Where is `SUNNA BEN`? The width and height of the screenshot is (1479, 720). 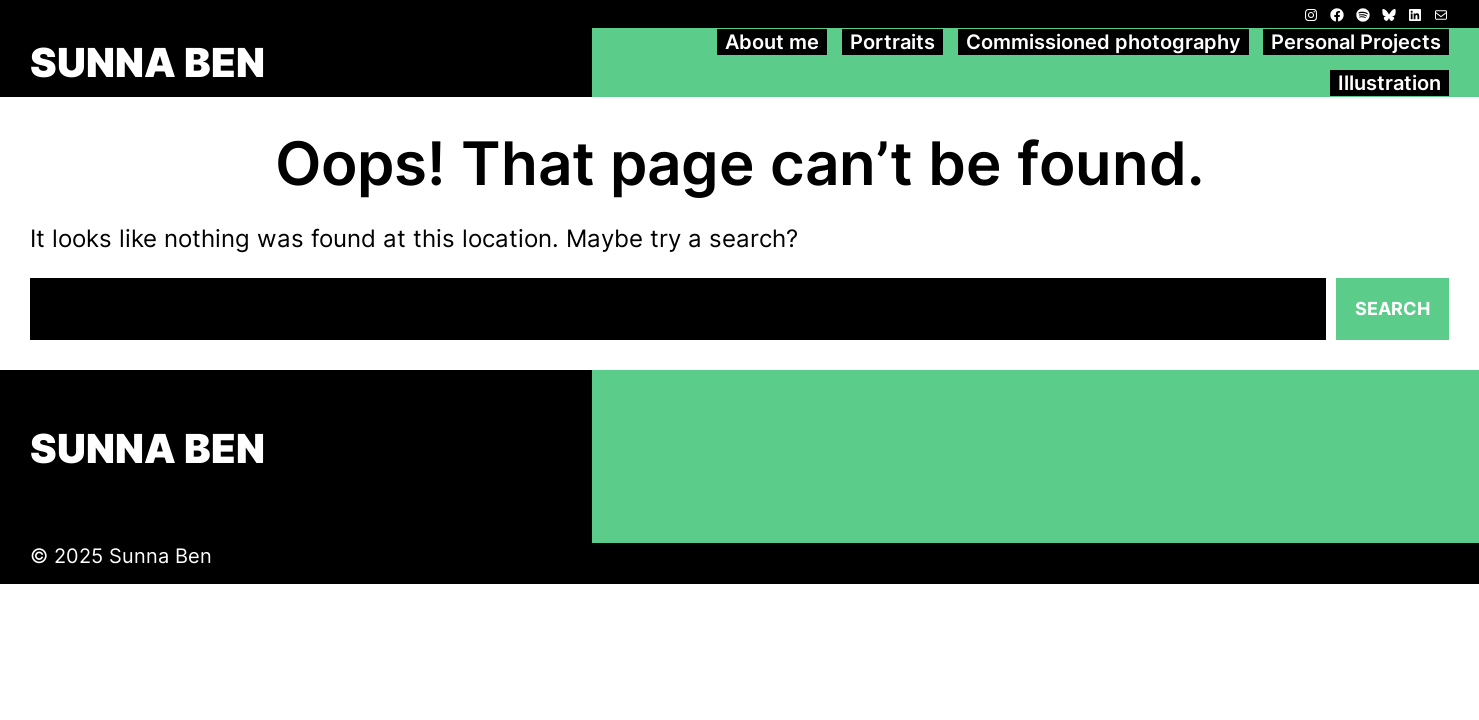
SUNNA BEN is located at coordinates (147, 63).